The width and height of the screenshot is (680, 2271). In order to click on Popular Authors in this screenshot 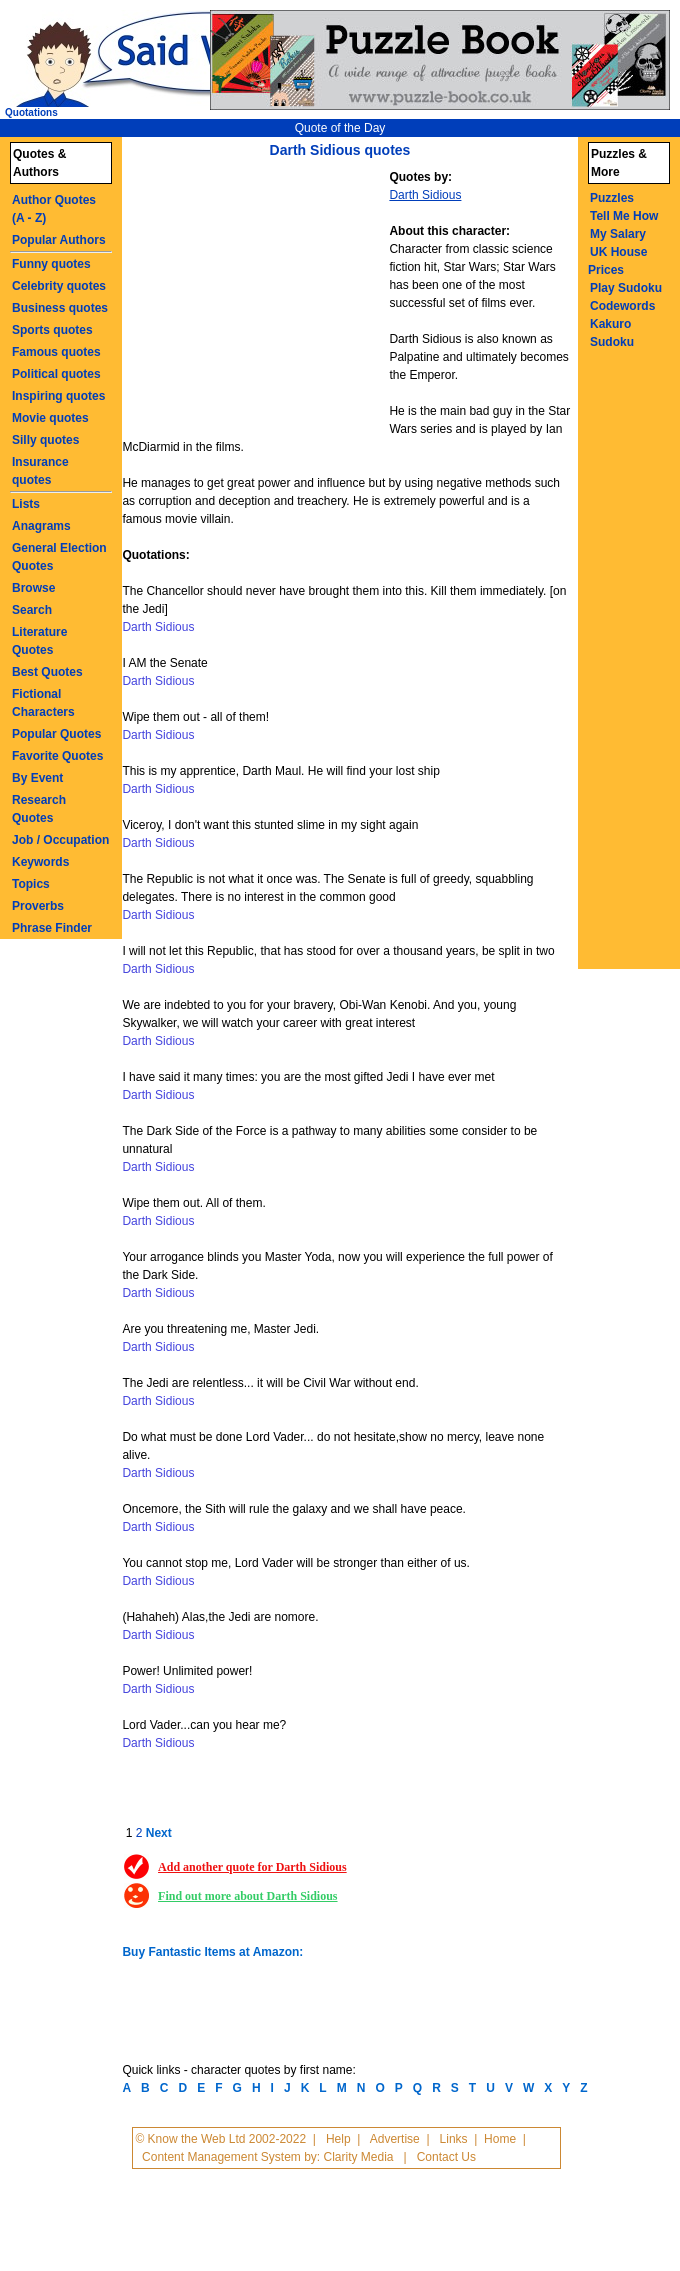, I will do `click(59, 240)`.